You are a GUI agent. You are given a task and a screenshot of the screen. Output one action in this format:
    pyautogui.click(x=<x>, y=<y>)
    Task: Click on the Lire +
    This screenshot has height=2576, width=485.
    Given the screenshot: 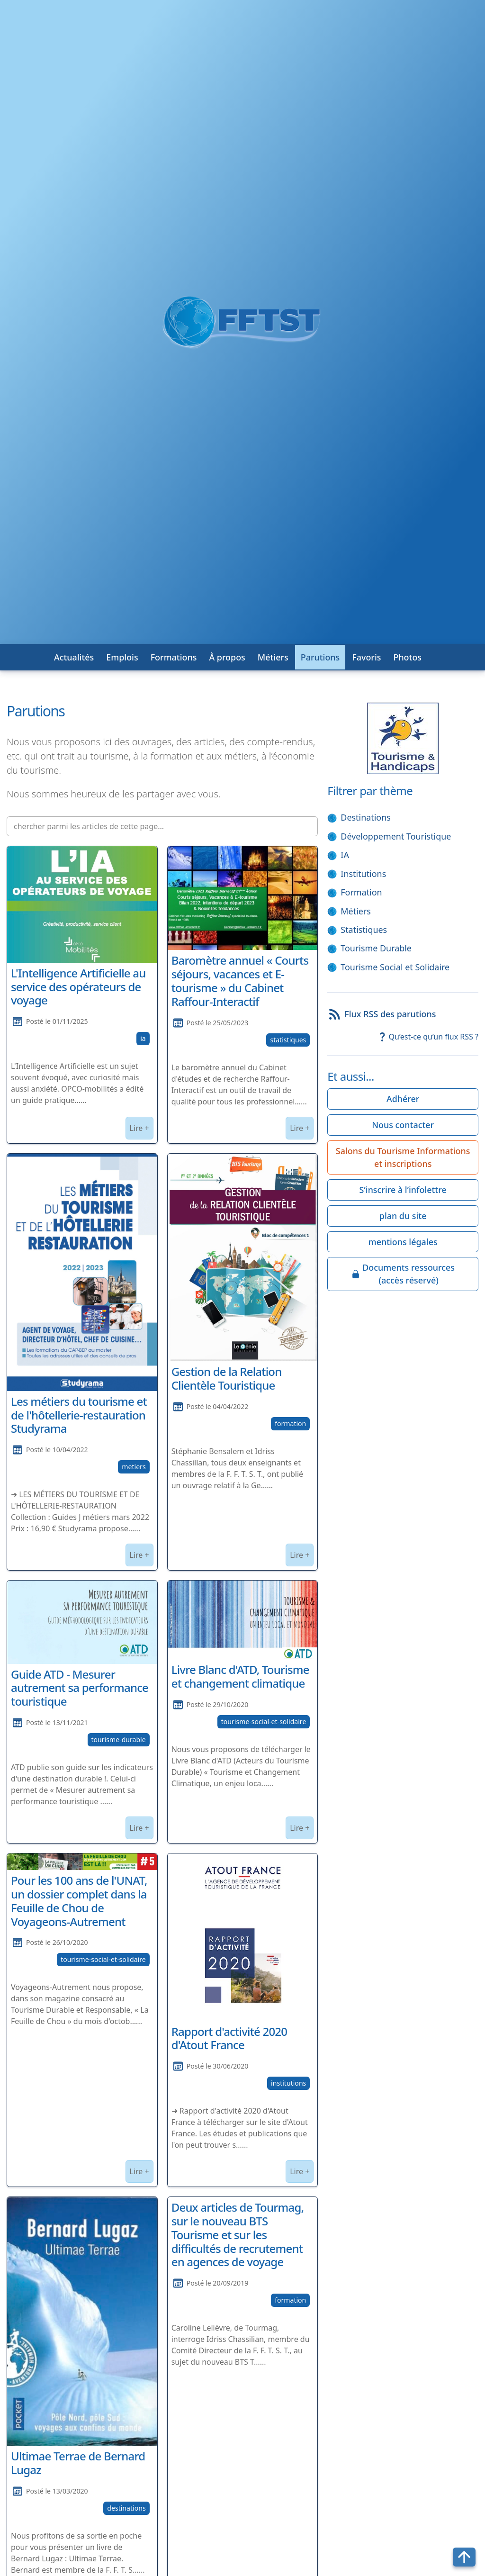 What is the action you would take?
    pyautogui.click(x=139, y=1128)
    